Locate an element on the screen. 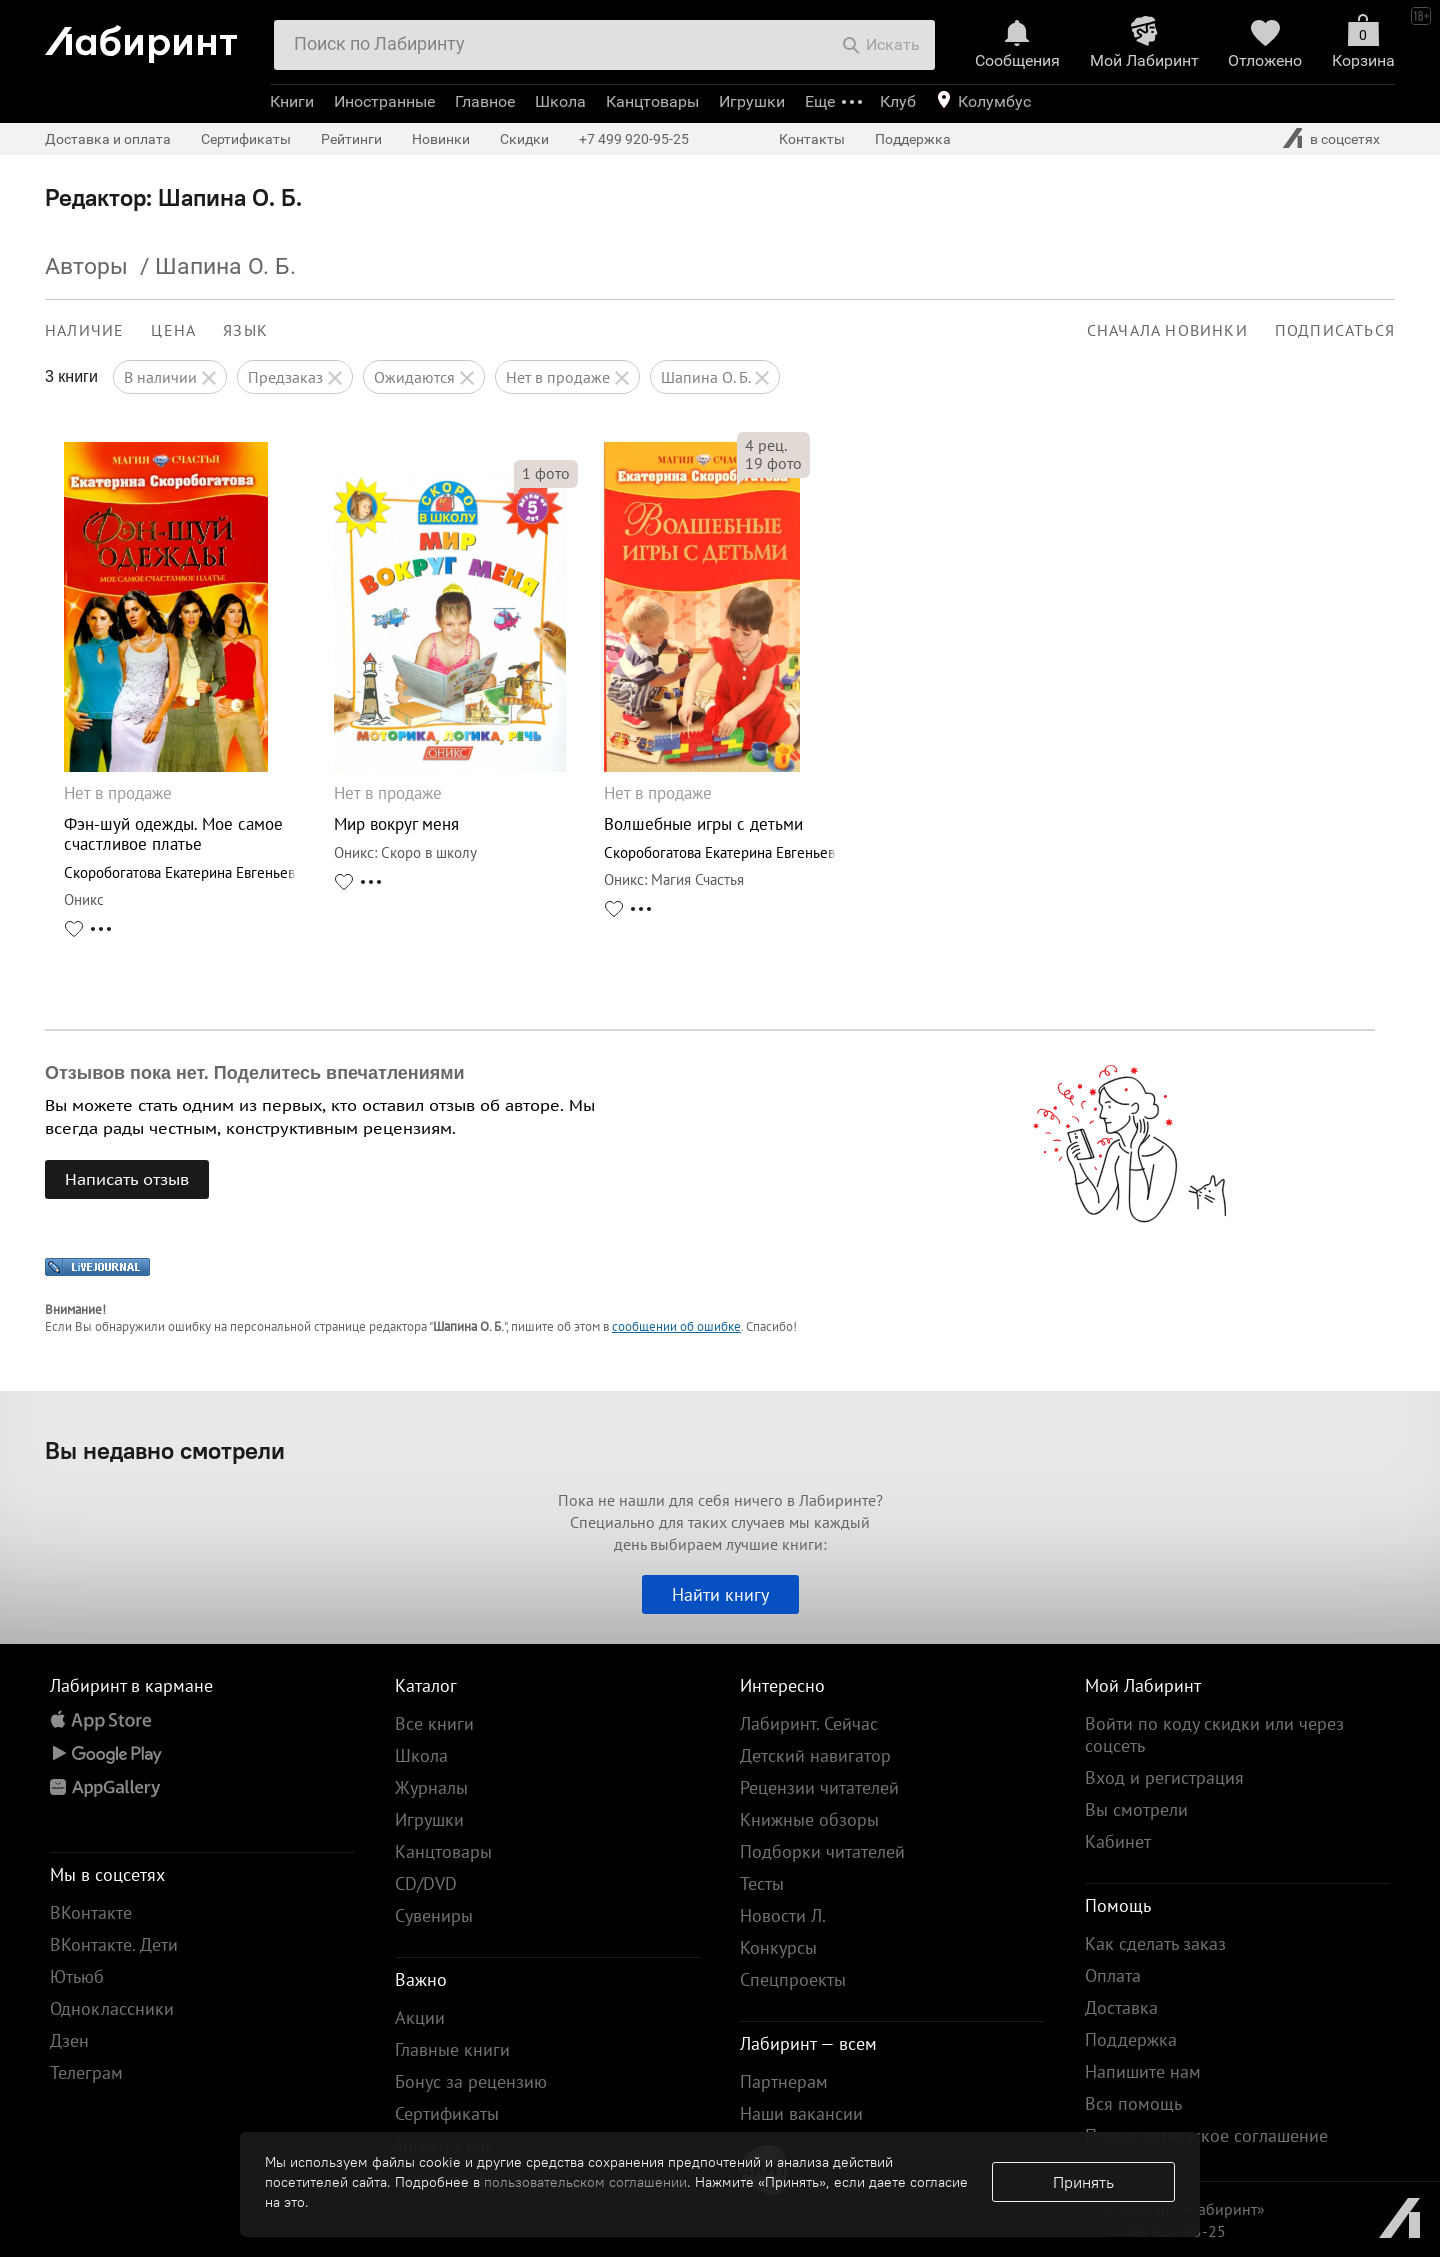 Image resolution: width=1440 pixels, height=2257 pixels. Вся помощь is located at coordinates (1133, 2103).